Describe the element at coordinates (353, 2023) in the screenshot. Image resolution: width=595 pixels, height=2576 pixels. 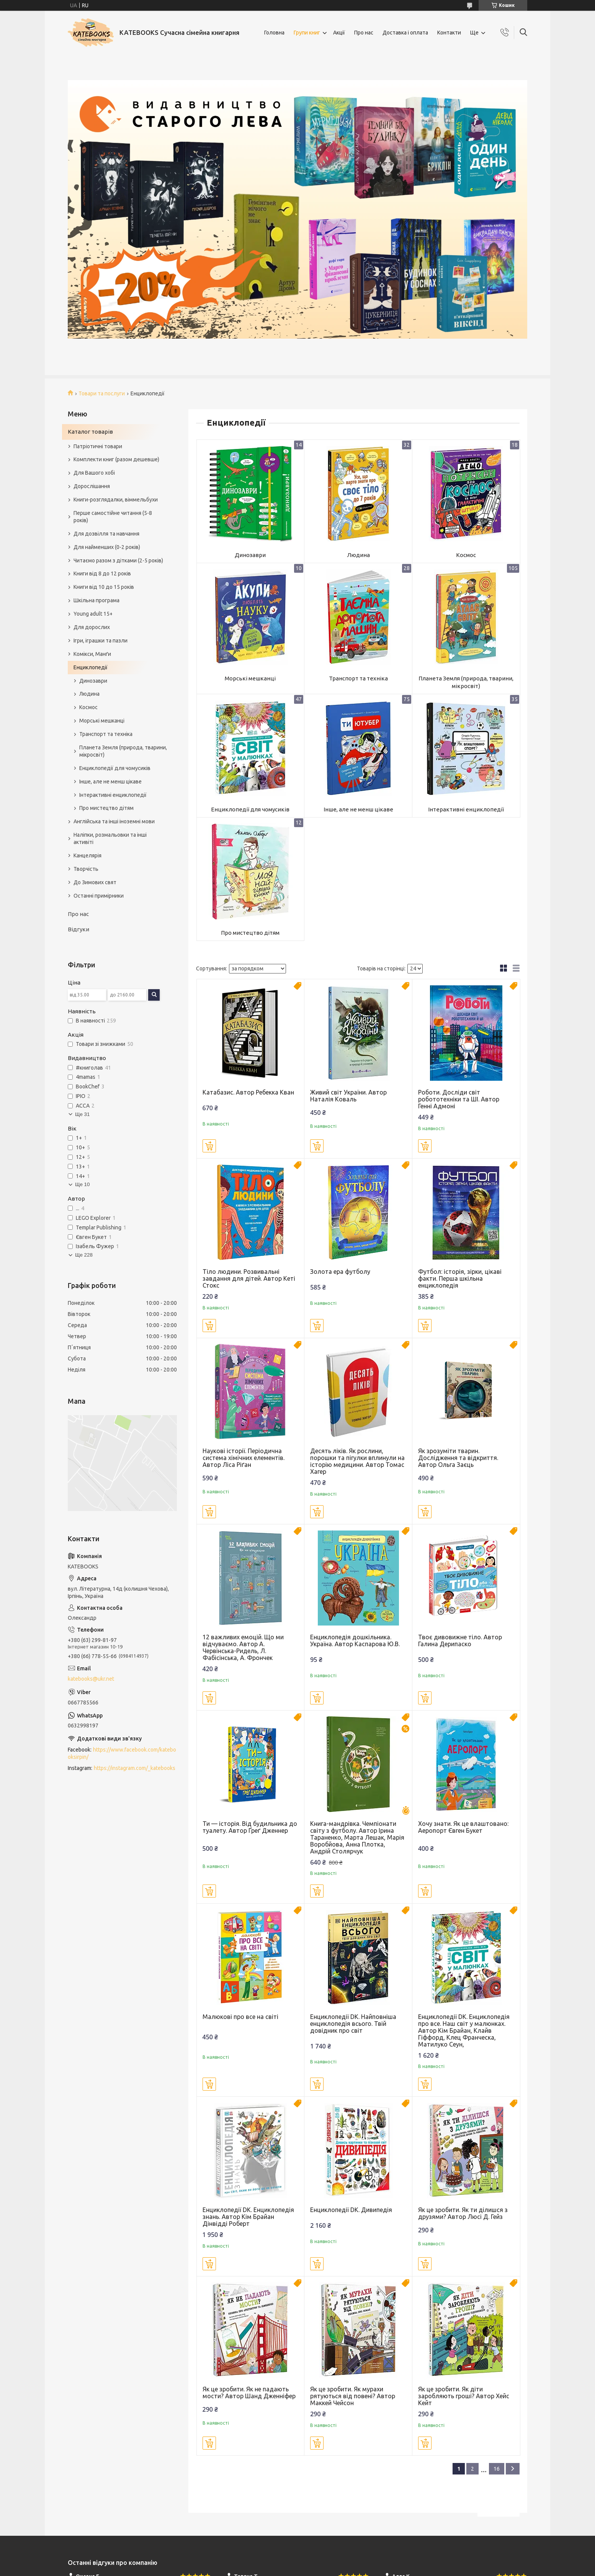
I see `Енциклопедії DK. Найповніша енциклопедія всього. Твій довідник про світ` at that location.